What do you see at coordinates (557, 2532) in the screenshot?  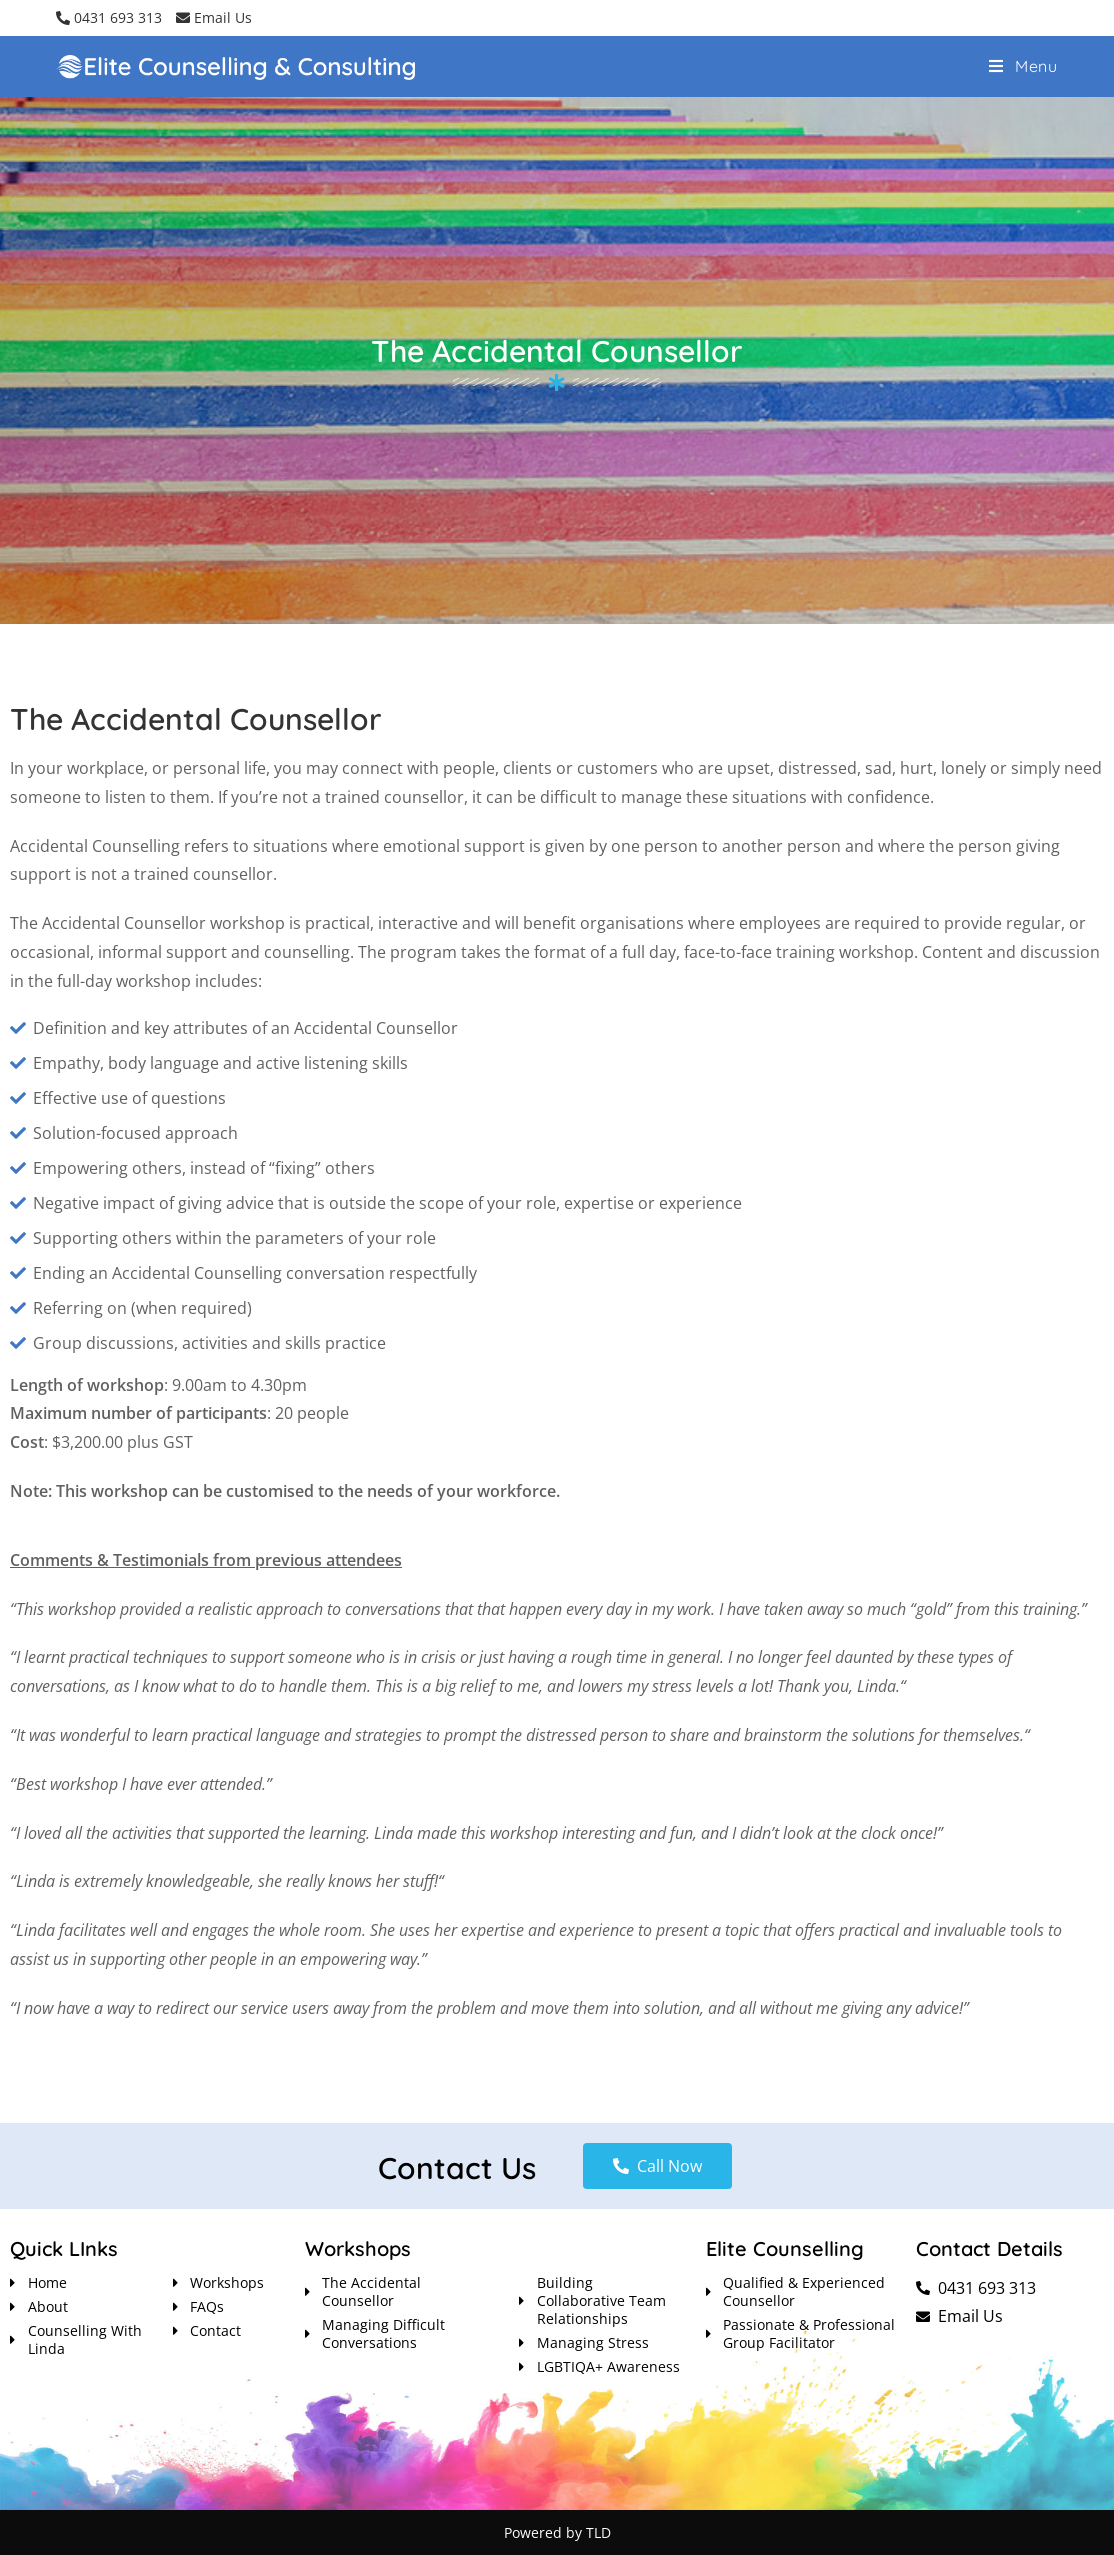 I see `Powered by TLD` at bounding box center [557, 2532].